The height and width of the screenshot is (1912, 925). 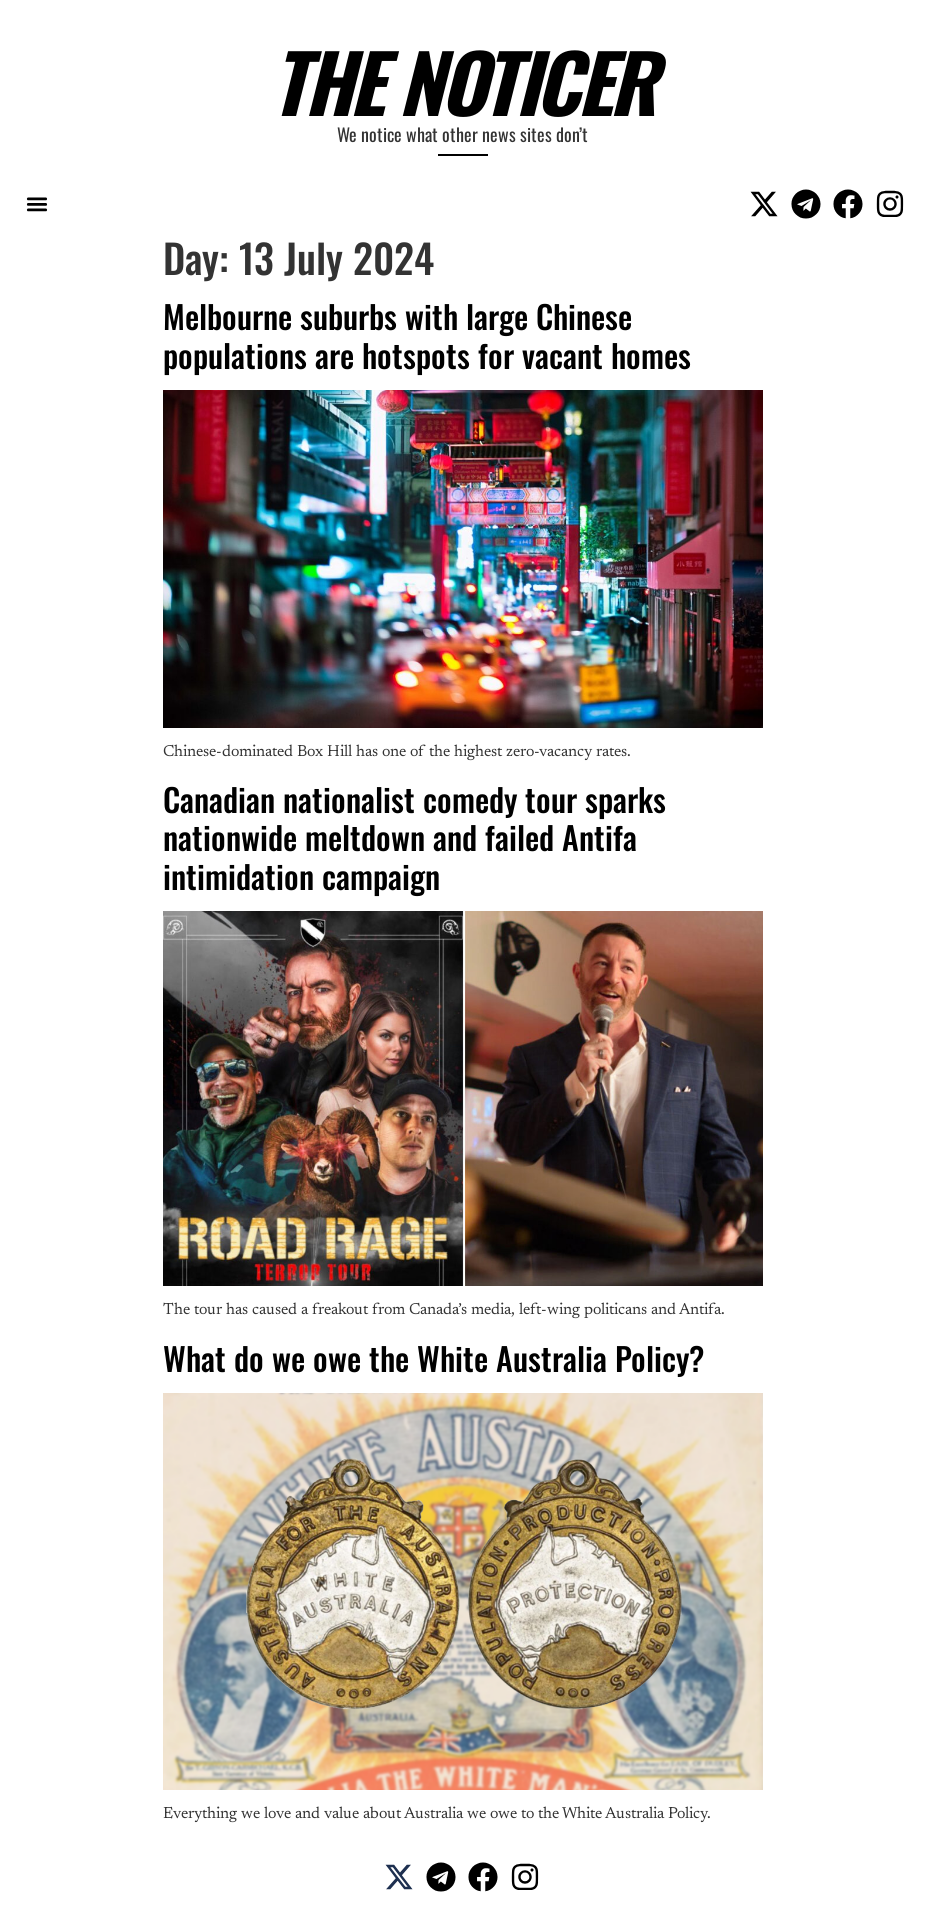 I want to click on Melbourne suburbs with large Chinese populations are hotspots for vacant homes, so click(x=427, y=334).